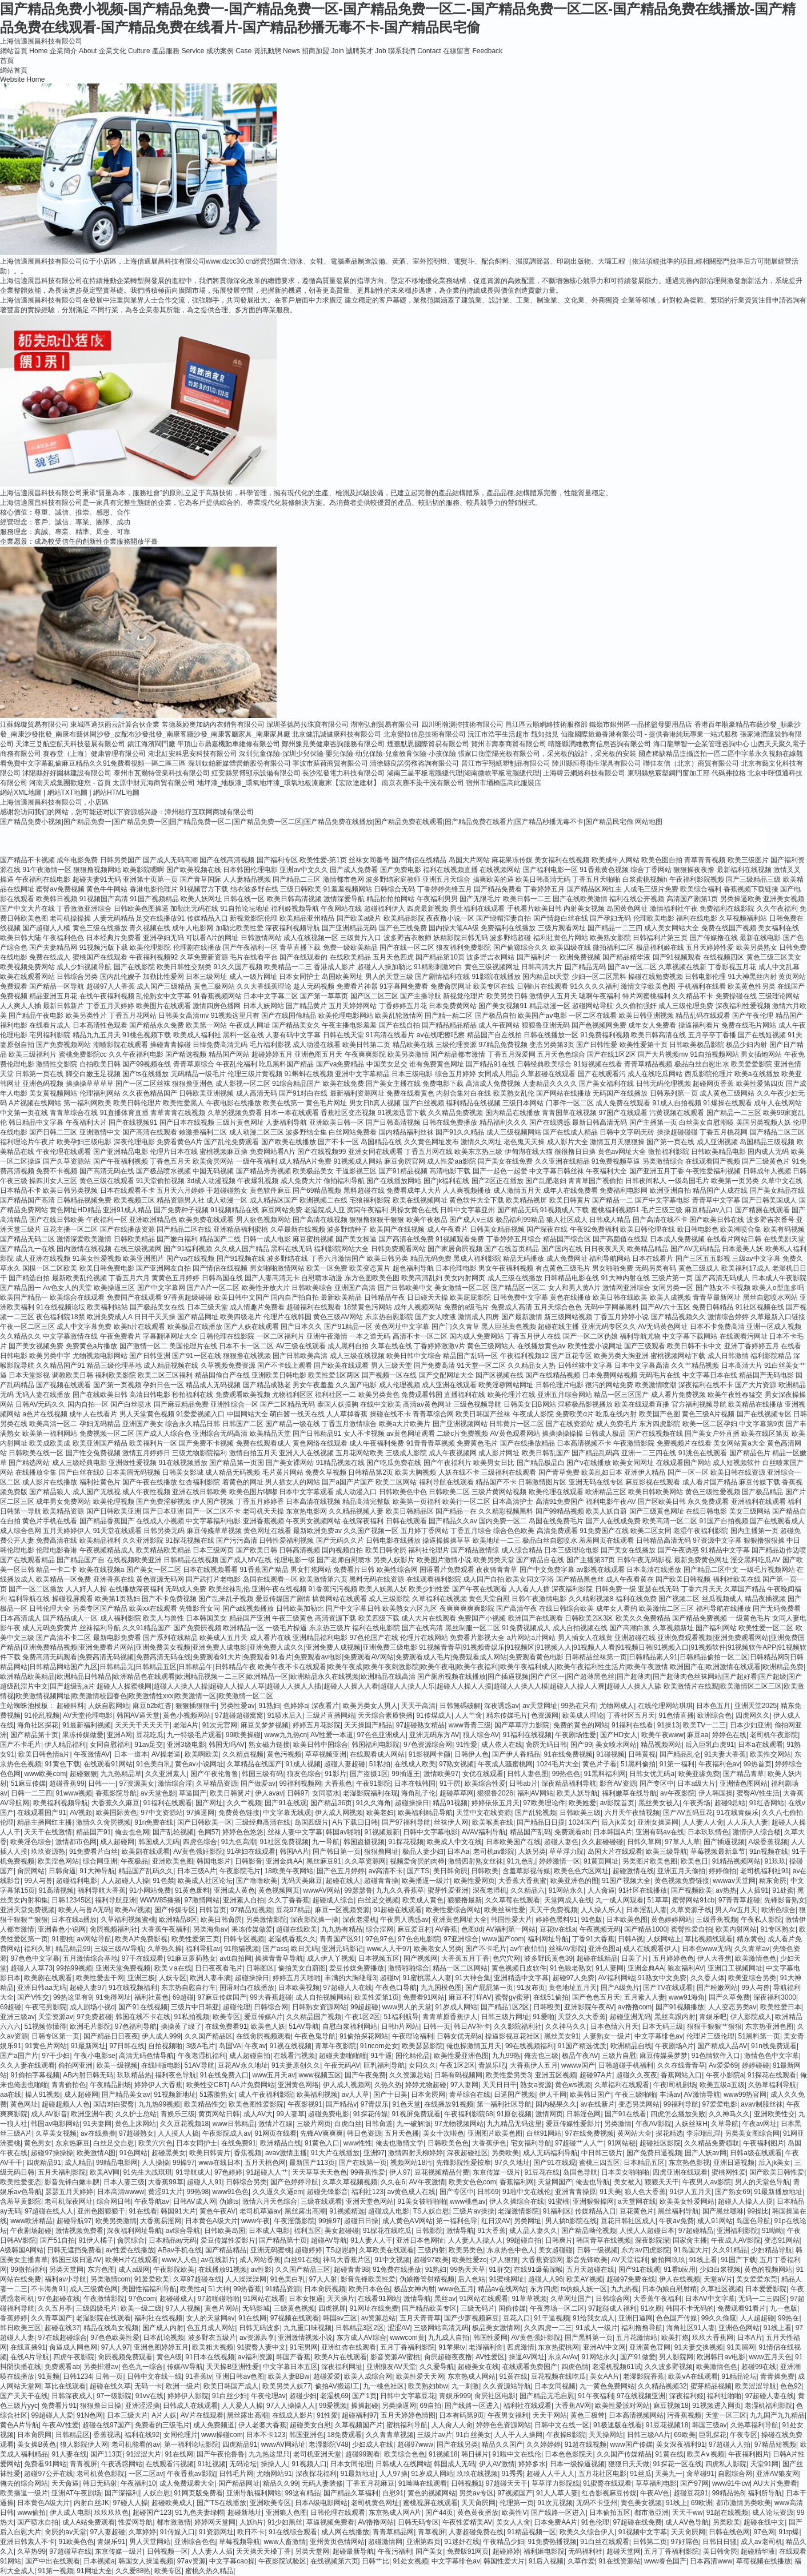 Image resolution: width=807 pixels, height=2576 pixels. I want to click on 国产美女主播在线, so click(393, 1084).